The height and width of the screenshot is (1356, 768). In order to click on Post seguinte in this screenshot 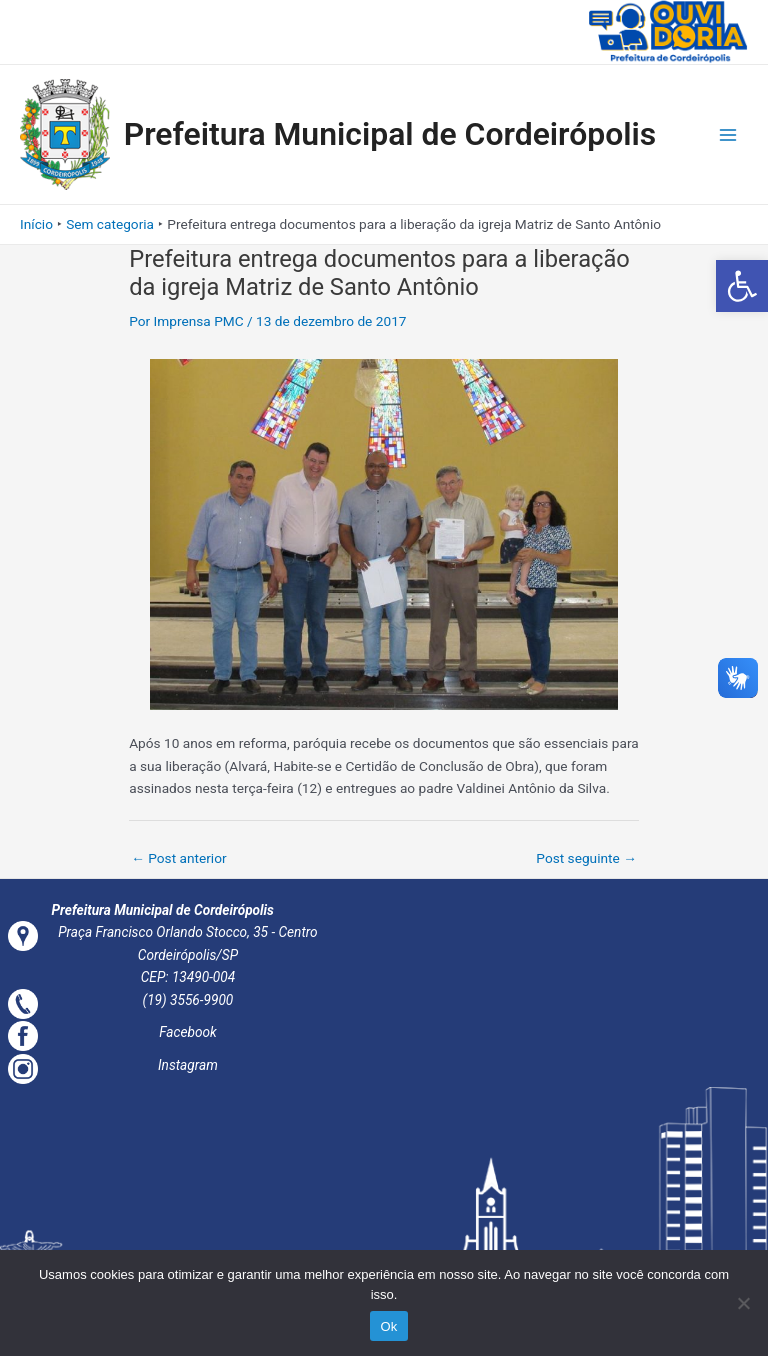, I will do `click(586, 858)`.